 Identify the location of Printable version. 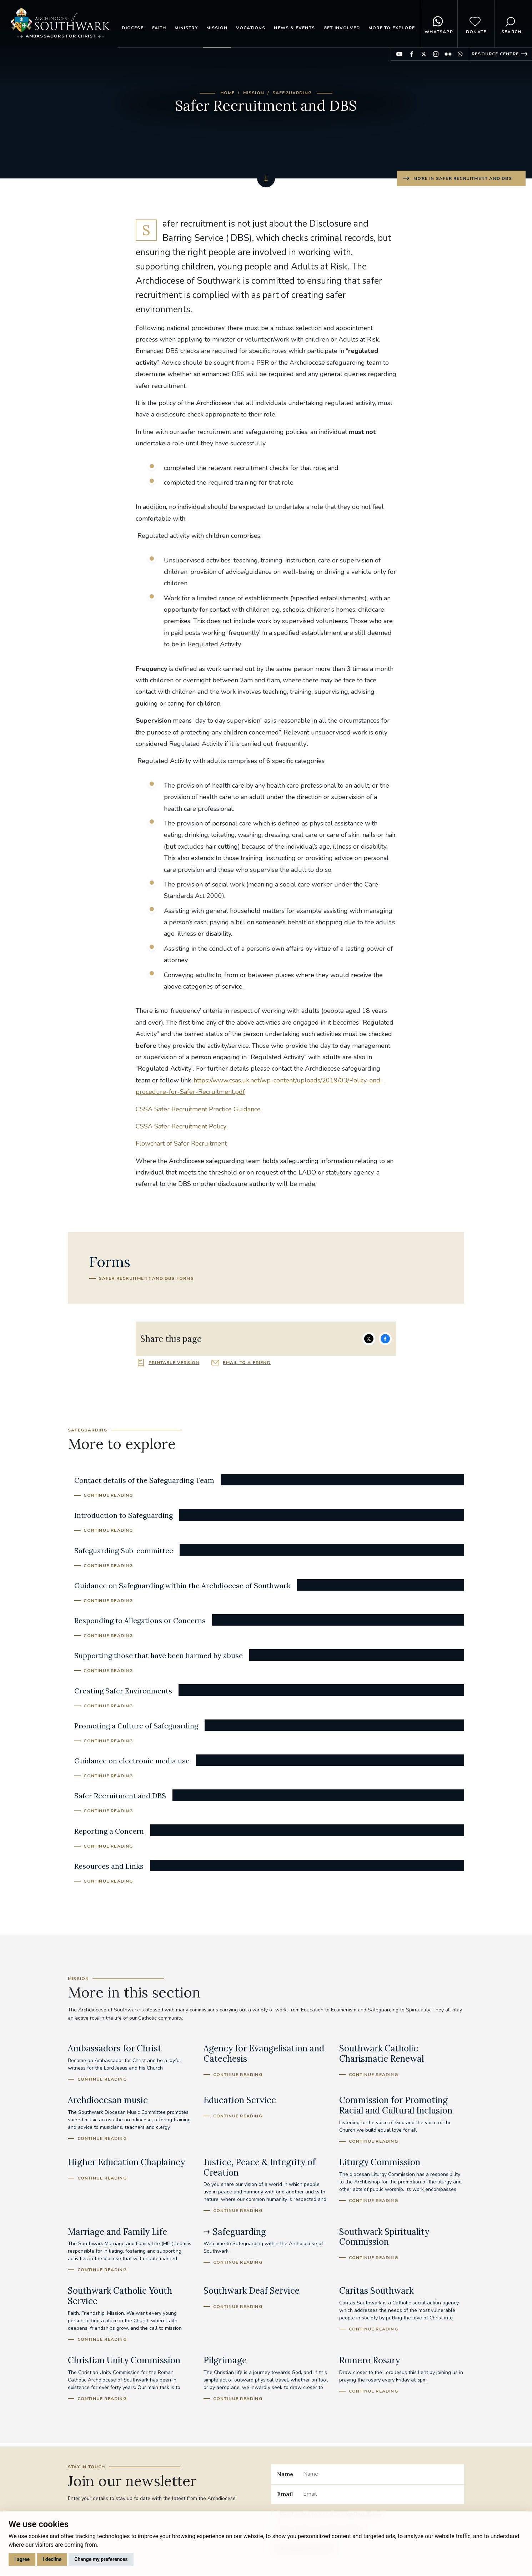
(174, 1362).